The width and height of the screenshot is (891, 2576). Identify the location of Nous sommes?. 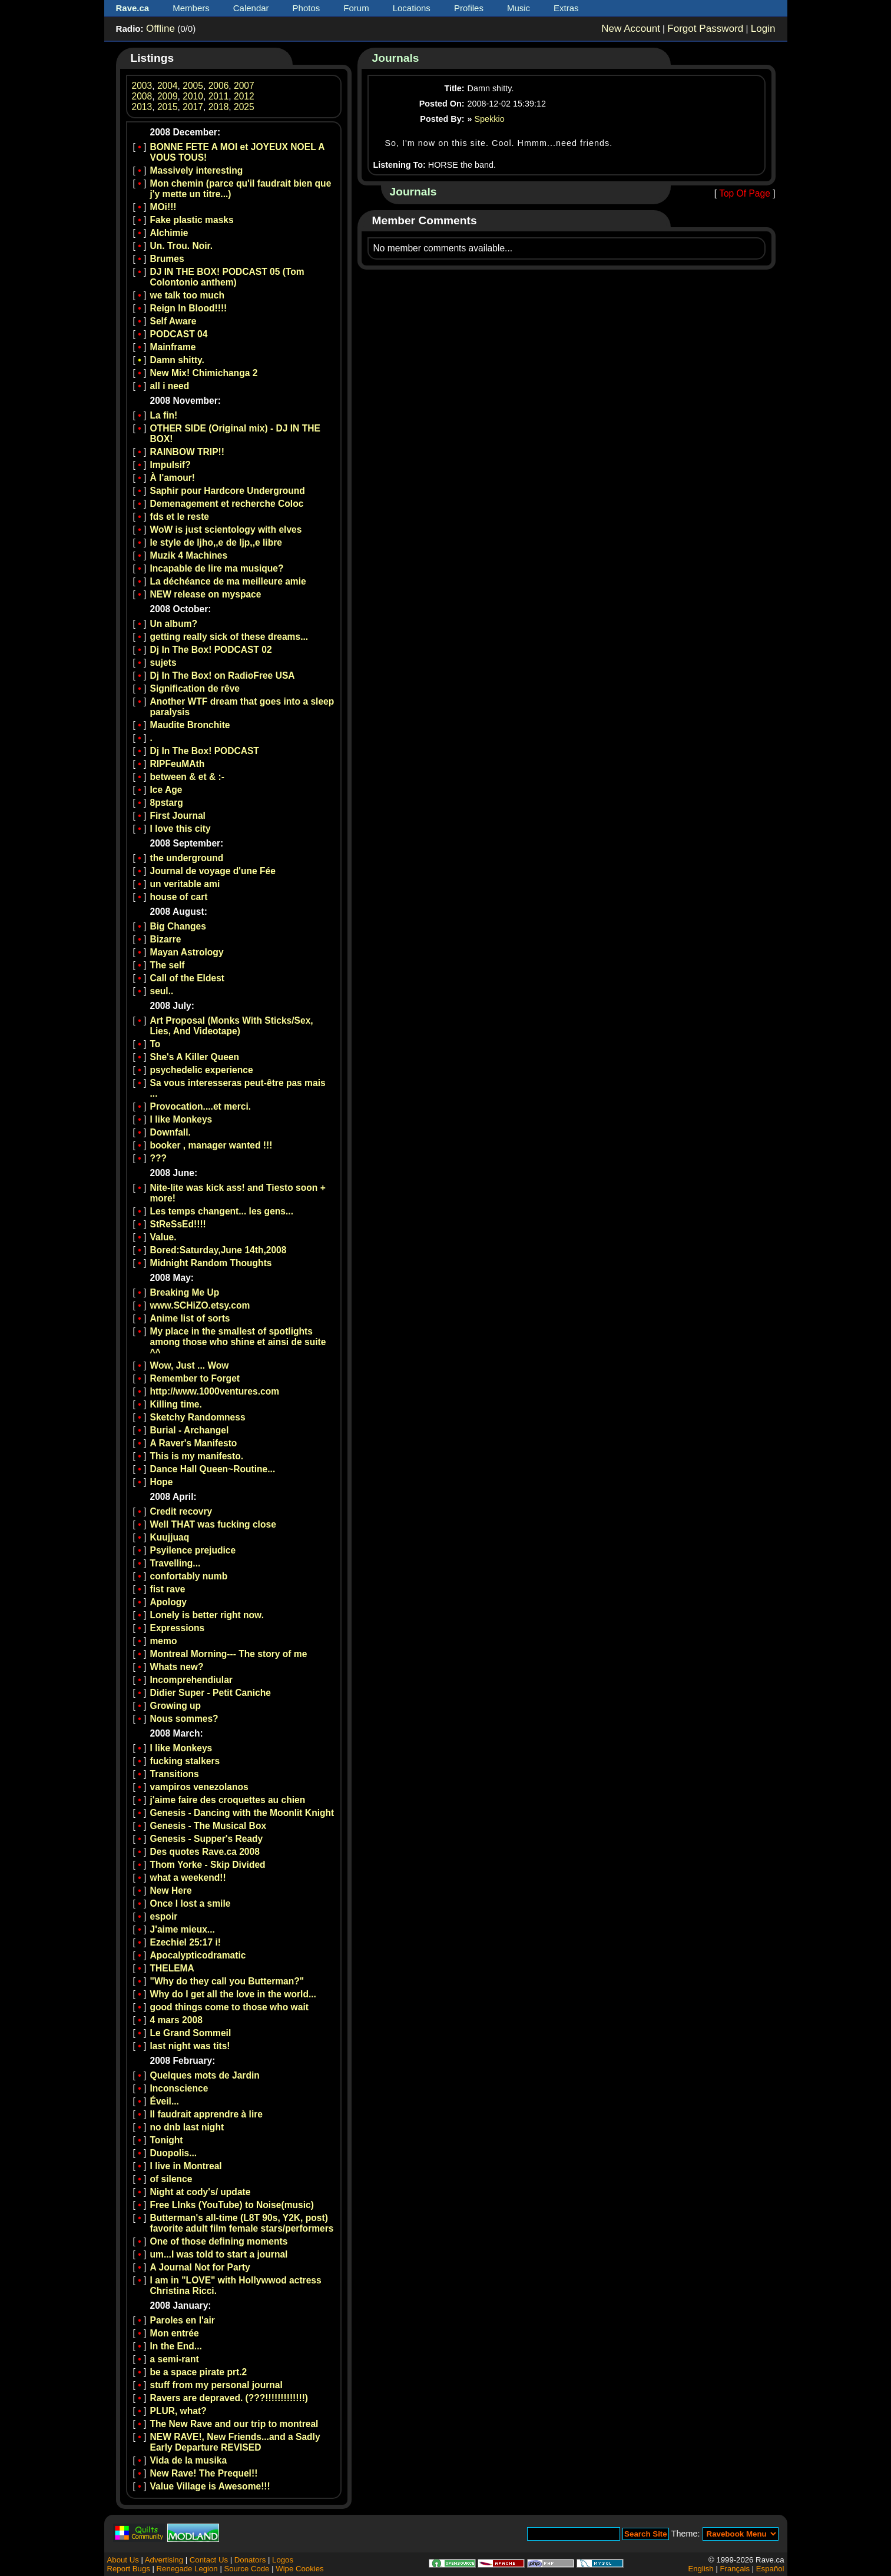
(184, 1719).